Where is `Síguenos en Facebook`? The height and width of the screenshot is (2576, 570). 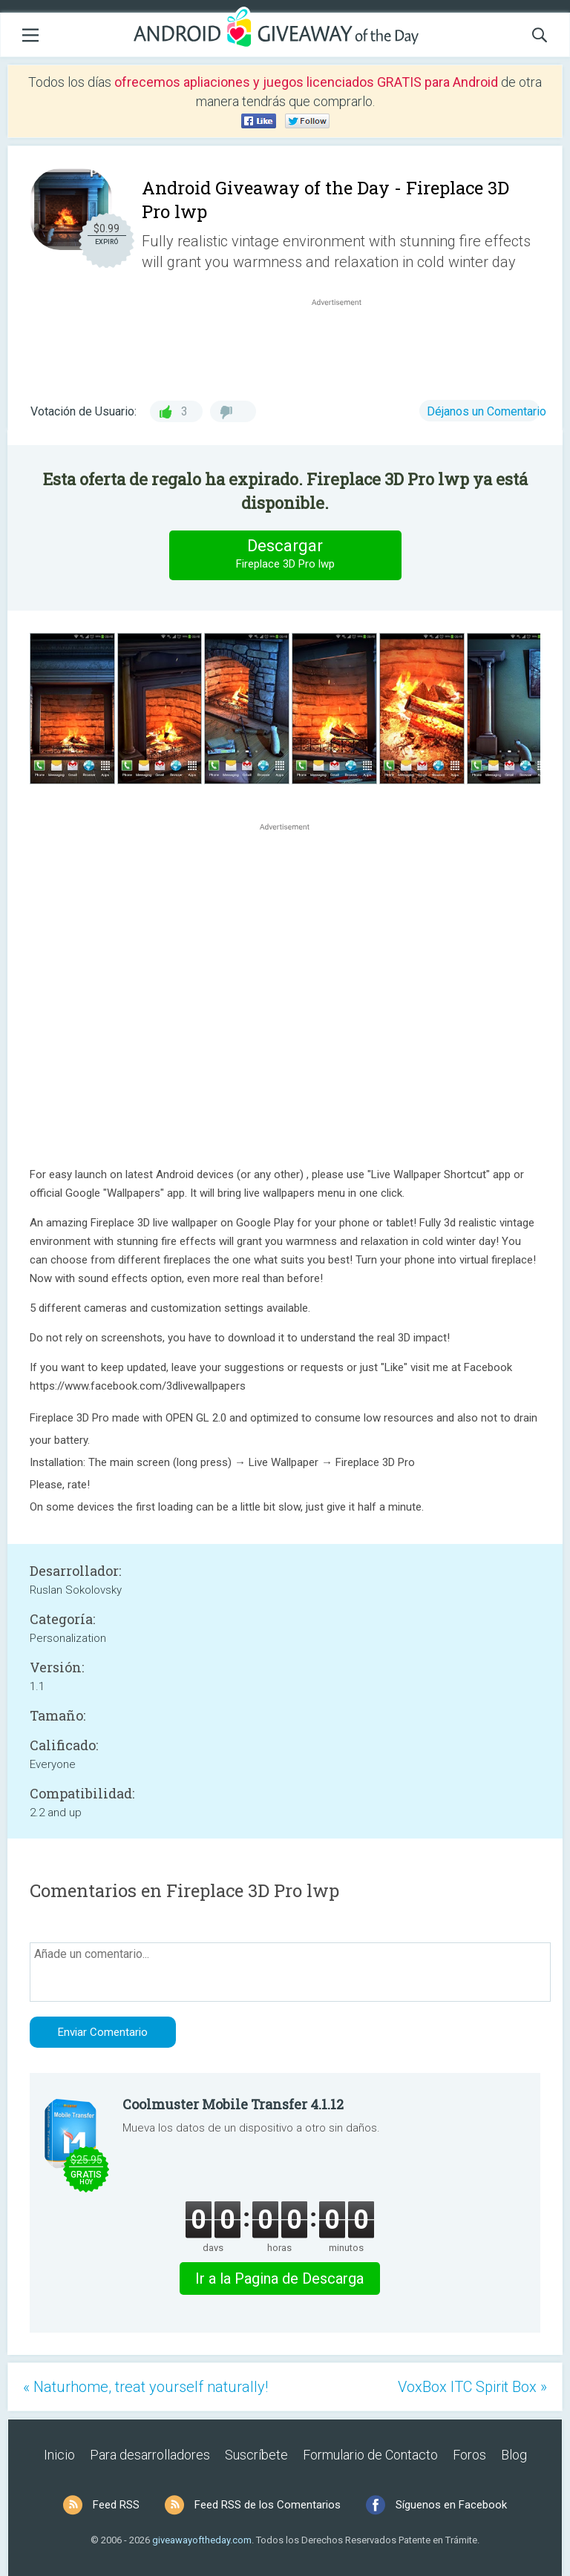 Síguenos en Facebook is located at coordinates (451, 2504).